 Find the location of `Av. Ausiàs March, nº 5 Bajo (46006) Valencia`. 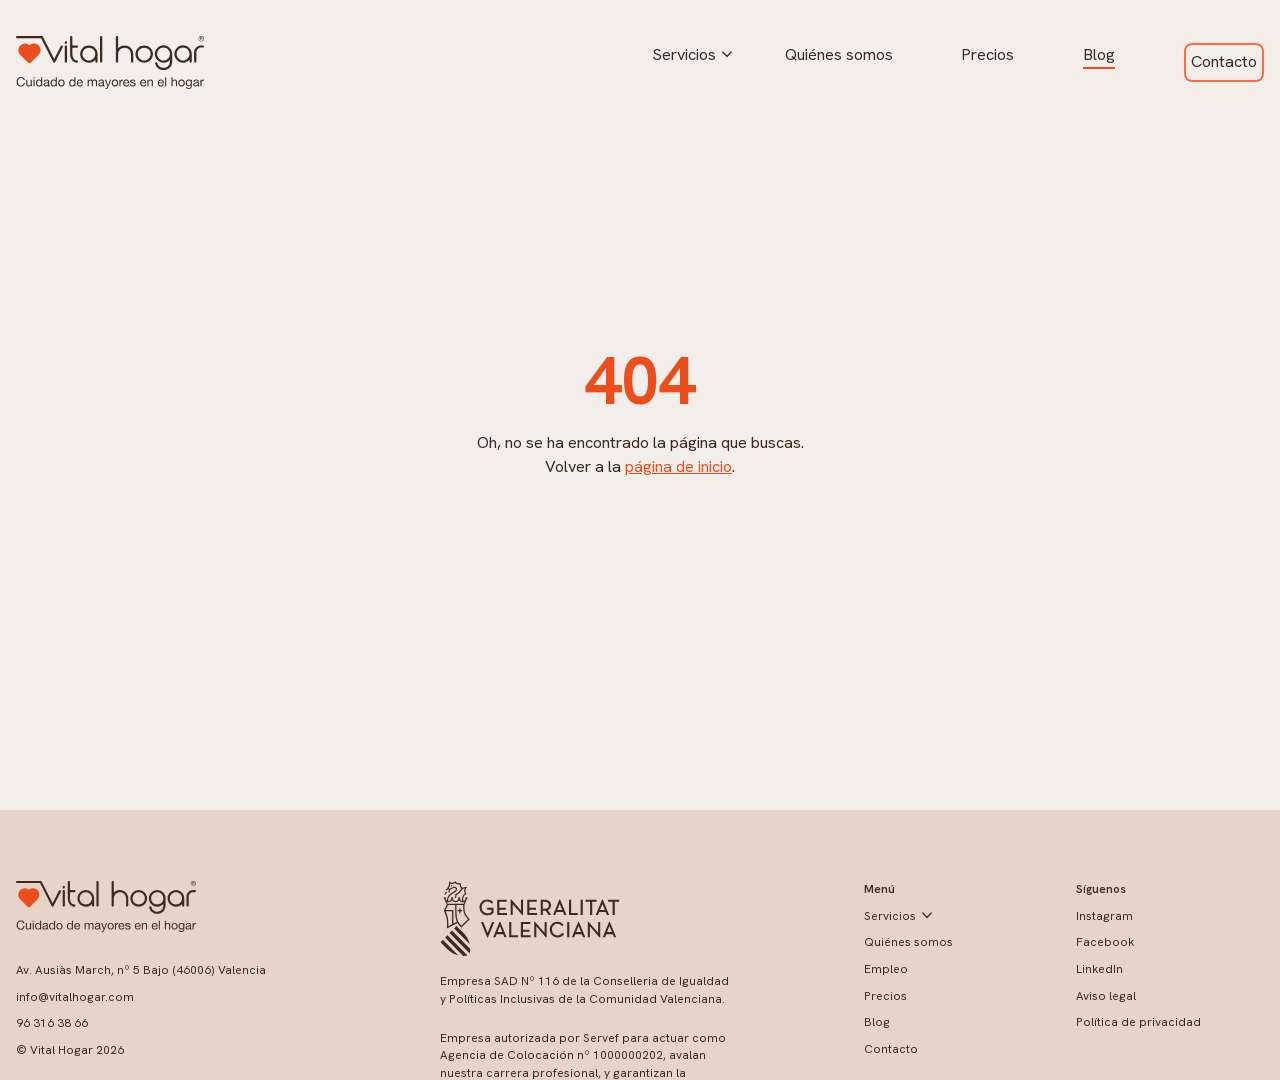

Av. Ausiàs March, nº 5 Bajo (46006) Valencia is located at coordinates (141, 970).